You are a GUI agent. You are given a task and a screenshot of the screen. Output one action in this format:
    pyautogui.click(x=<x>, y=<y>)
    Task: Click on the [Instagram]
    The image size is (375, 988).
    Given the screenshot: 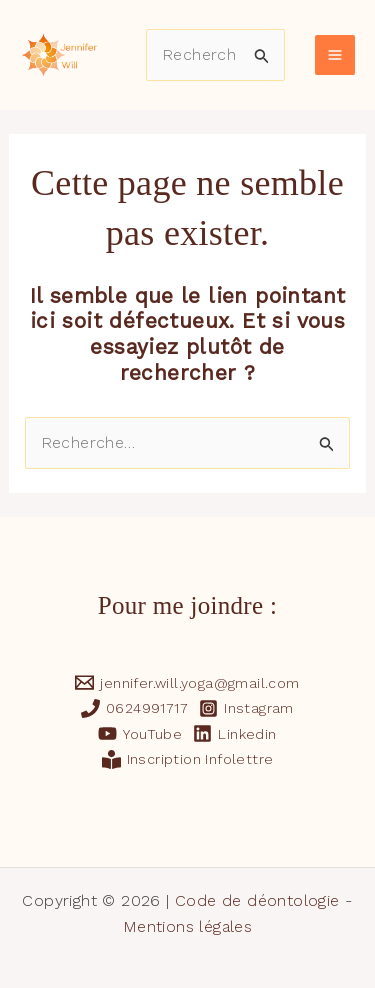 What is the action you would take?
    pyautogui.click(x=247, y=708)
    